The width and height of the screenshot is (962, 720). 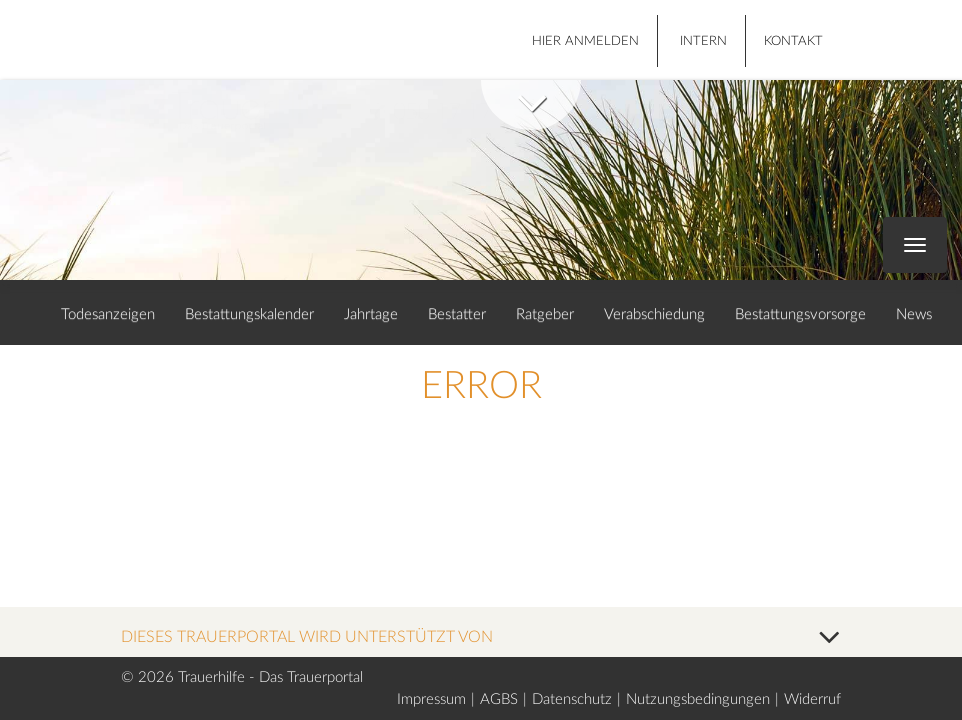 I want to click on Datenschutz, so click(x=572, y=699).